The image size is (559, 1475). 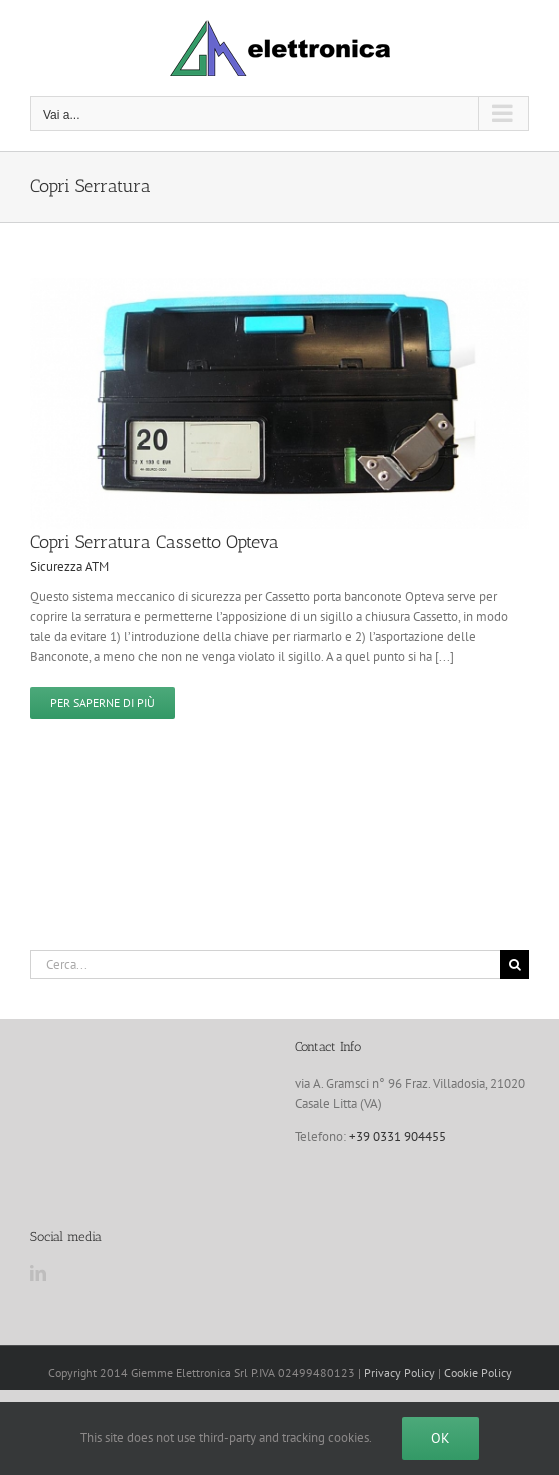 What do you see at coordinates (514, 964) in the screenshot?
I see `[Cerca]` at bounding box center [514, 964].